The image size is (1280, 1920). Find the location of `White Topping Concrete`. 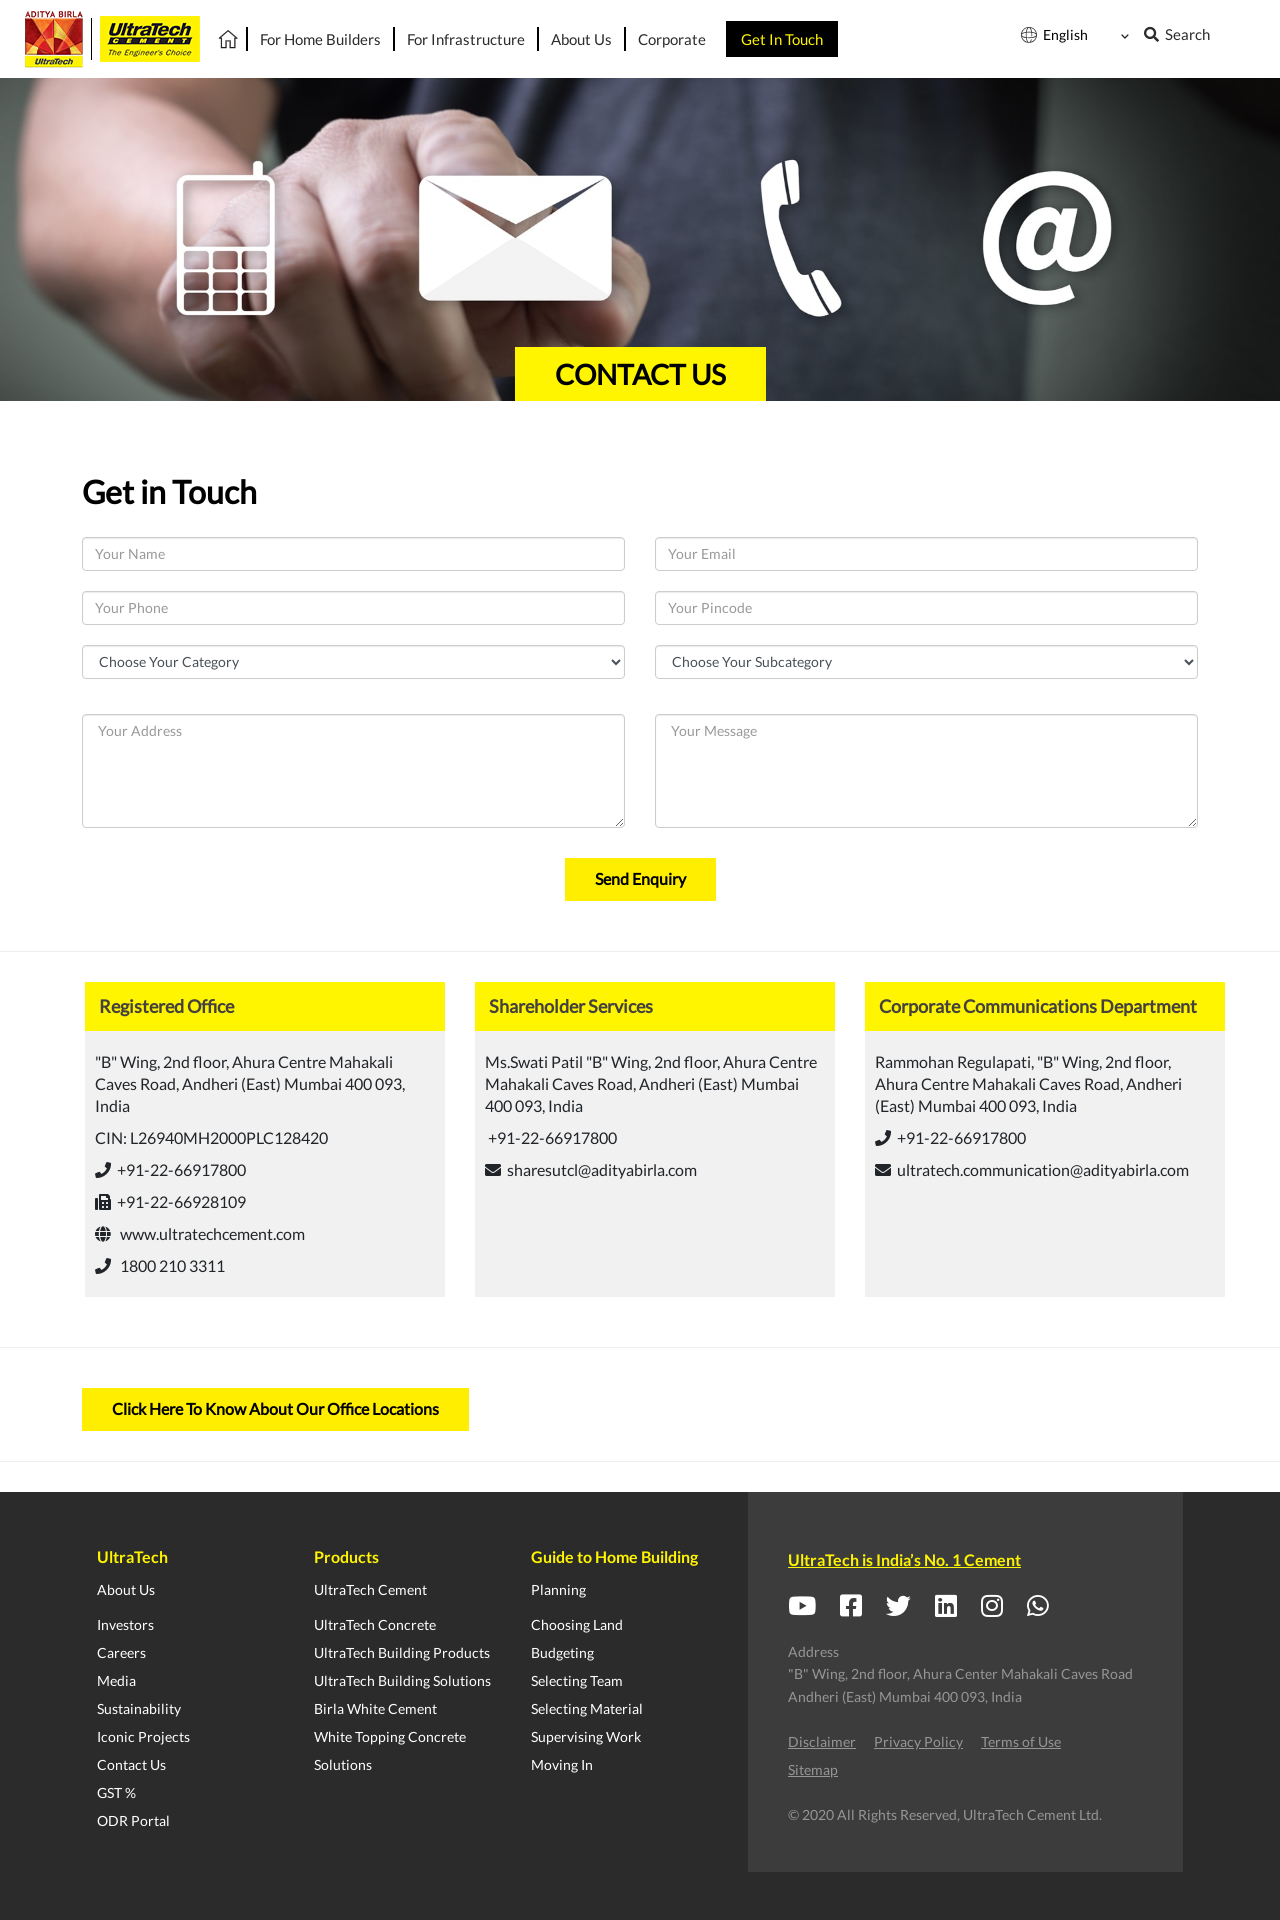

White Topping Concrete is located at coordinates (390, 1736).